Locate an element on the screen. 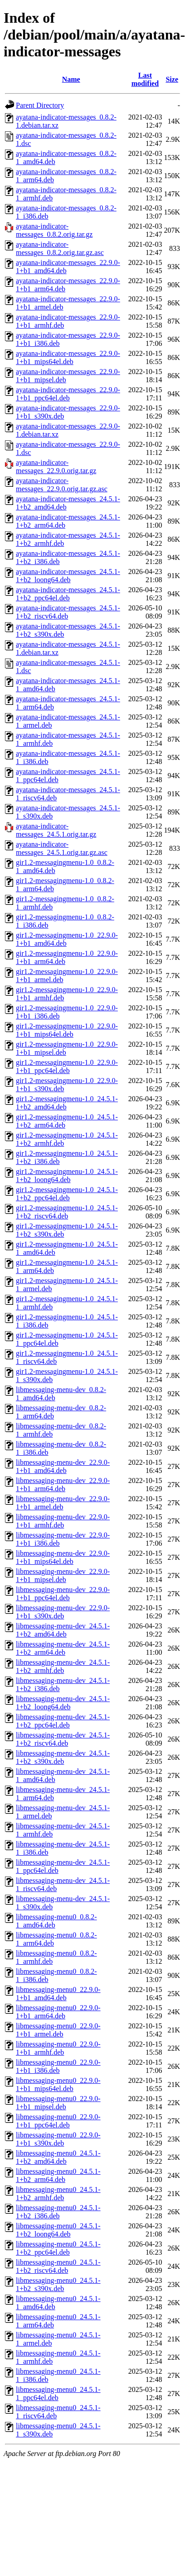 The image size is (185, 2576). libmessaging-menu0_22.9.0-1+b1_armel.deb is located at coordinates (58, 2030).